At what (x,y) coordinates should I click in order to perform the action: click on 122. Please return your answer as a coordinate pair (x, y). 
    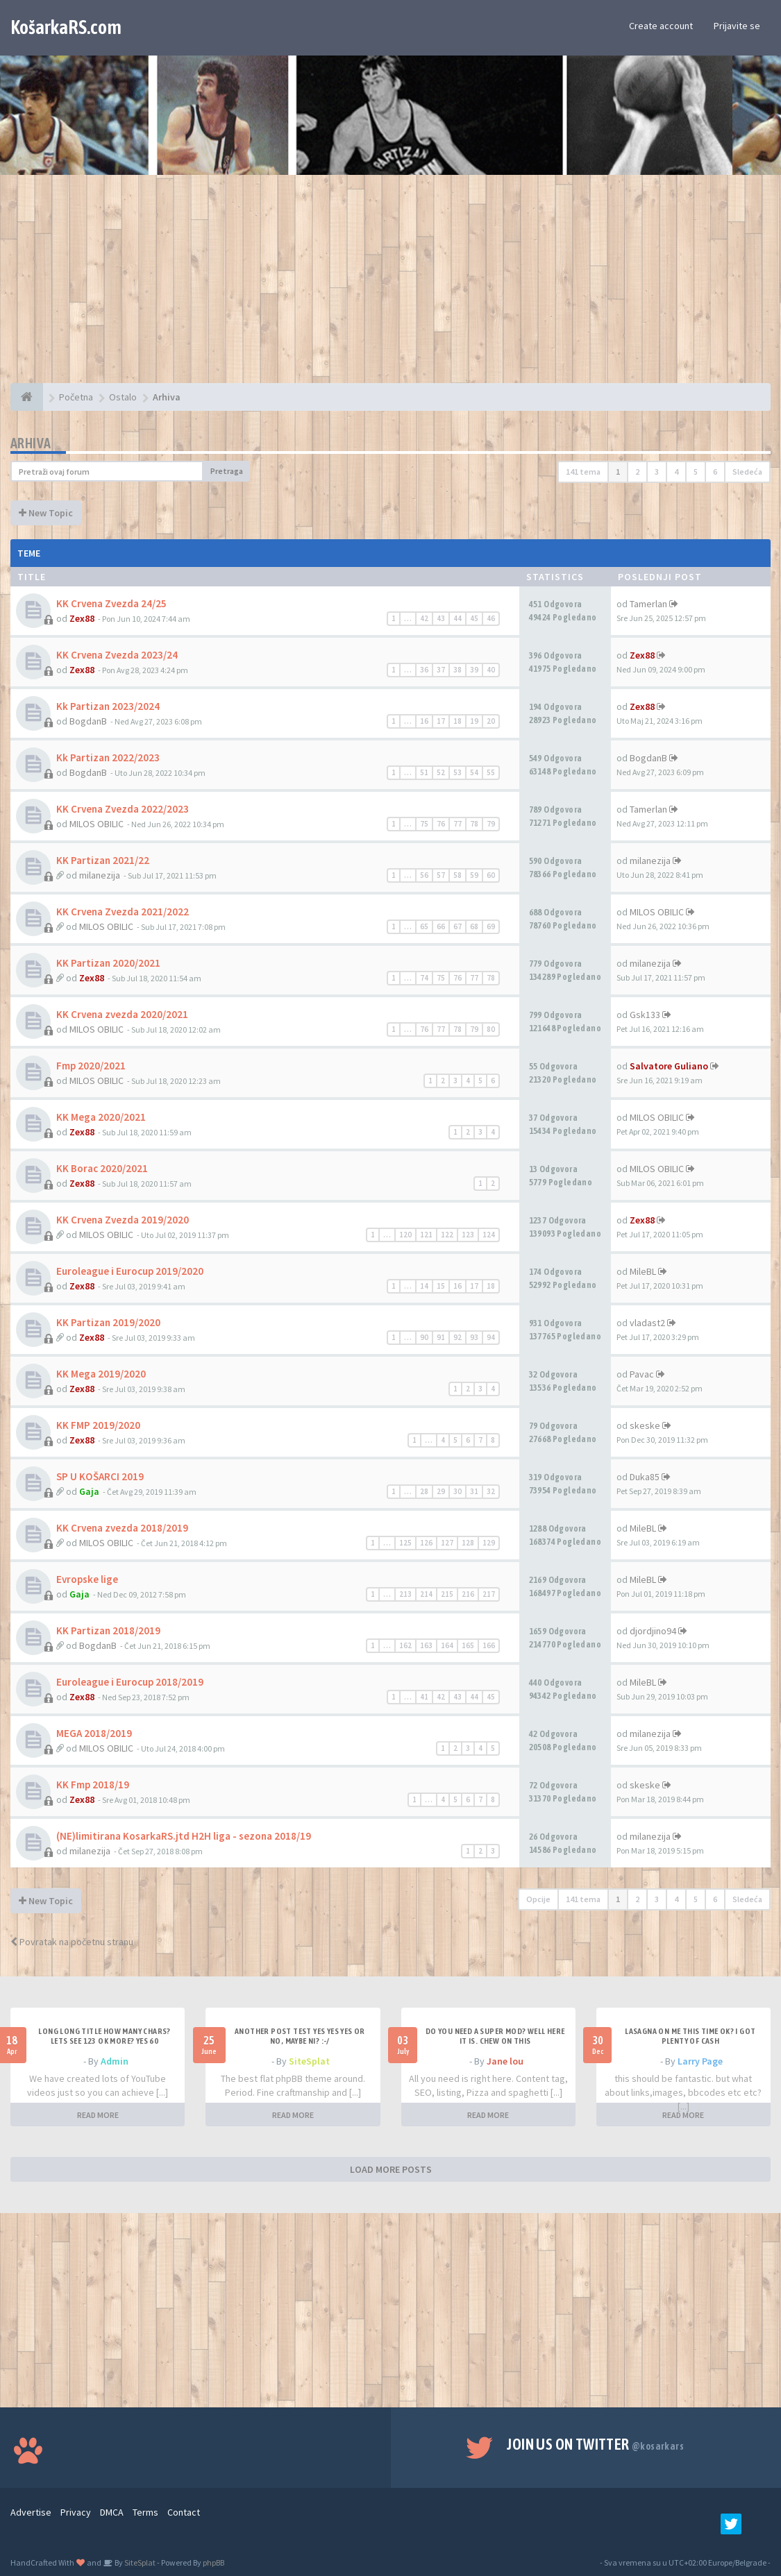
    Looking at the image, I should click on (447, 1234).